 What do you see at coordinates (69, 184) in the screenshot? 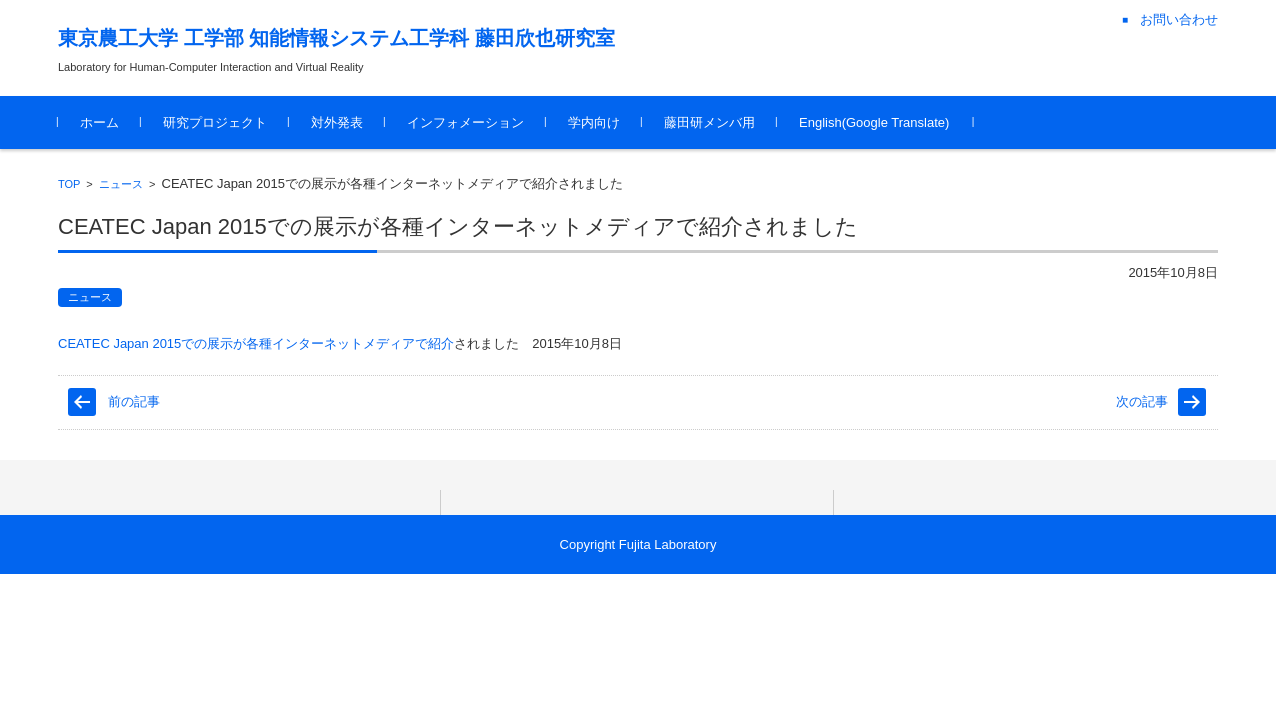
I see `TOP` at bounding box center [69, 184].